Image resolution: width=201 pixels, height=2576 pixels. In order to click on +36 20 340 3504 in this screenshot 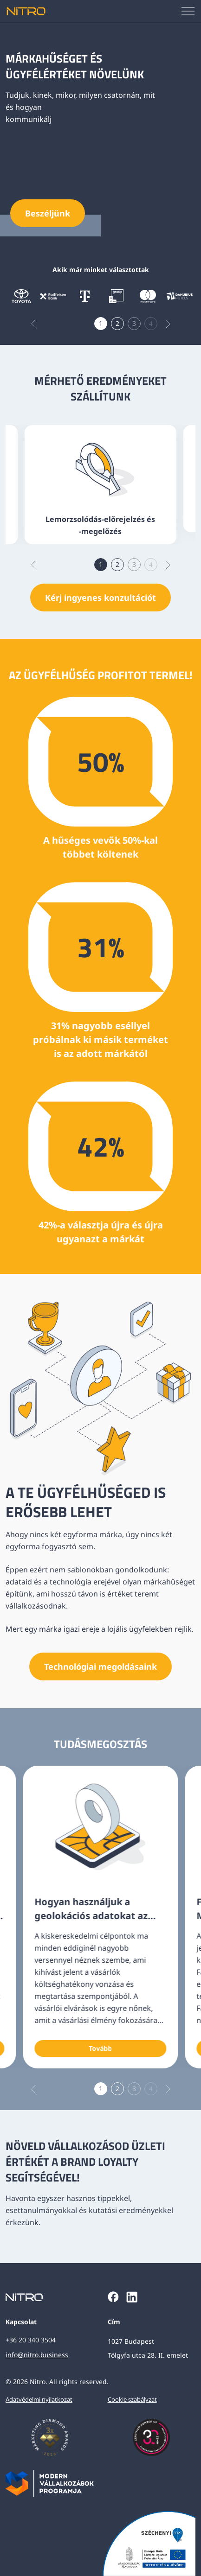, I will do `click(31, 2339)`.